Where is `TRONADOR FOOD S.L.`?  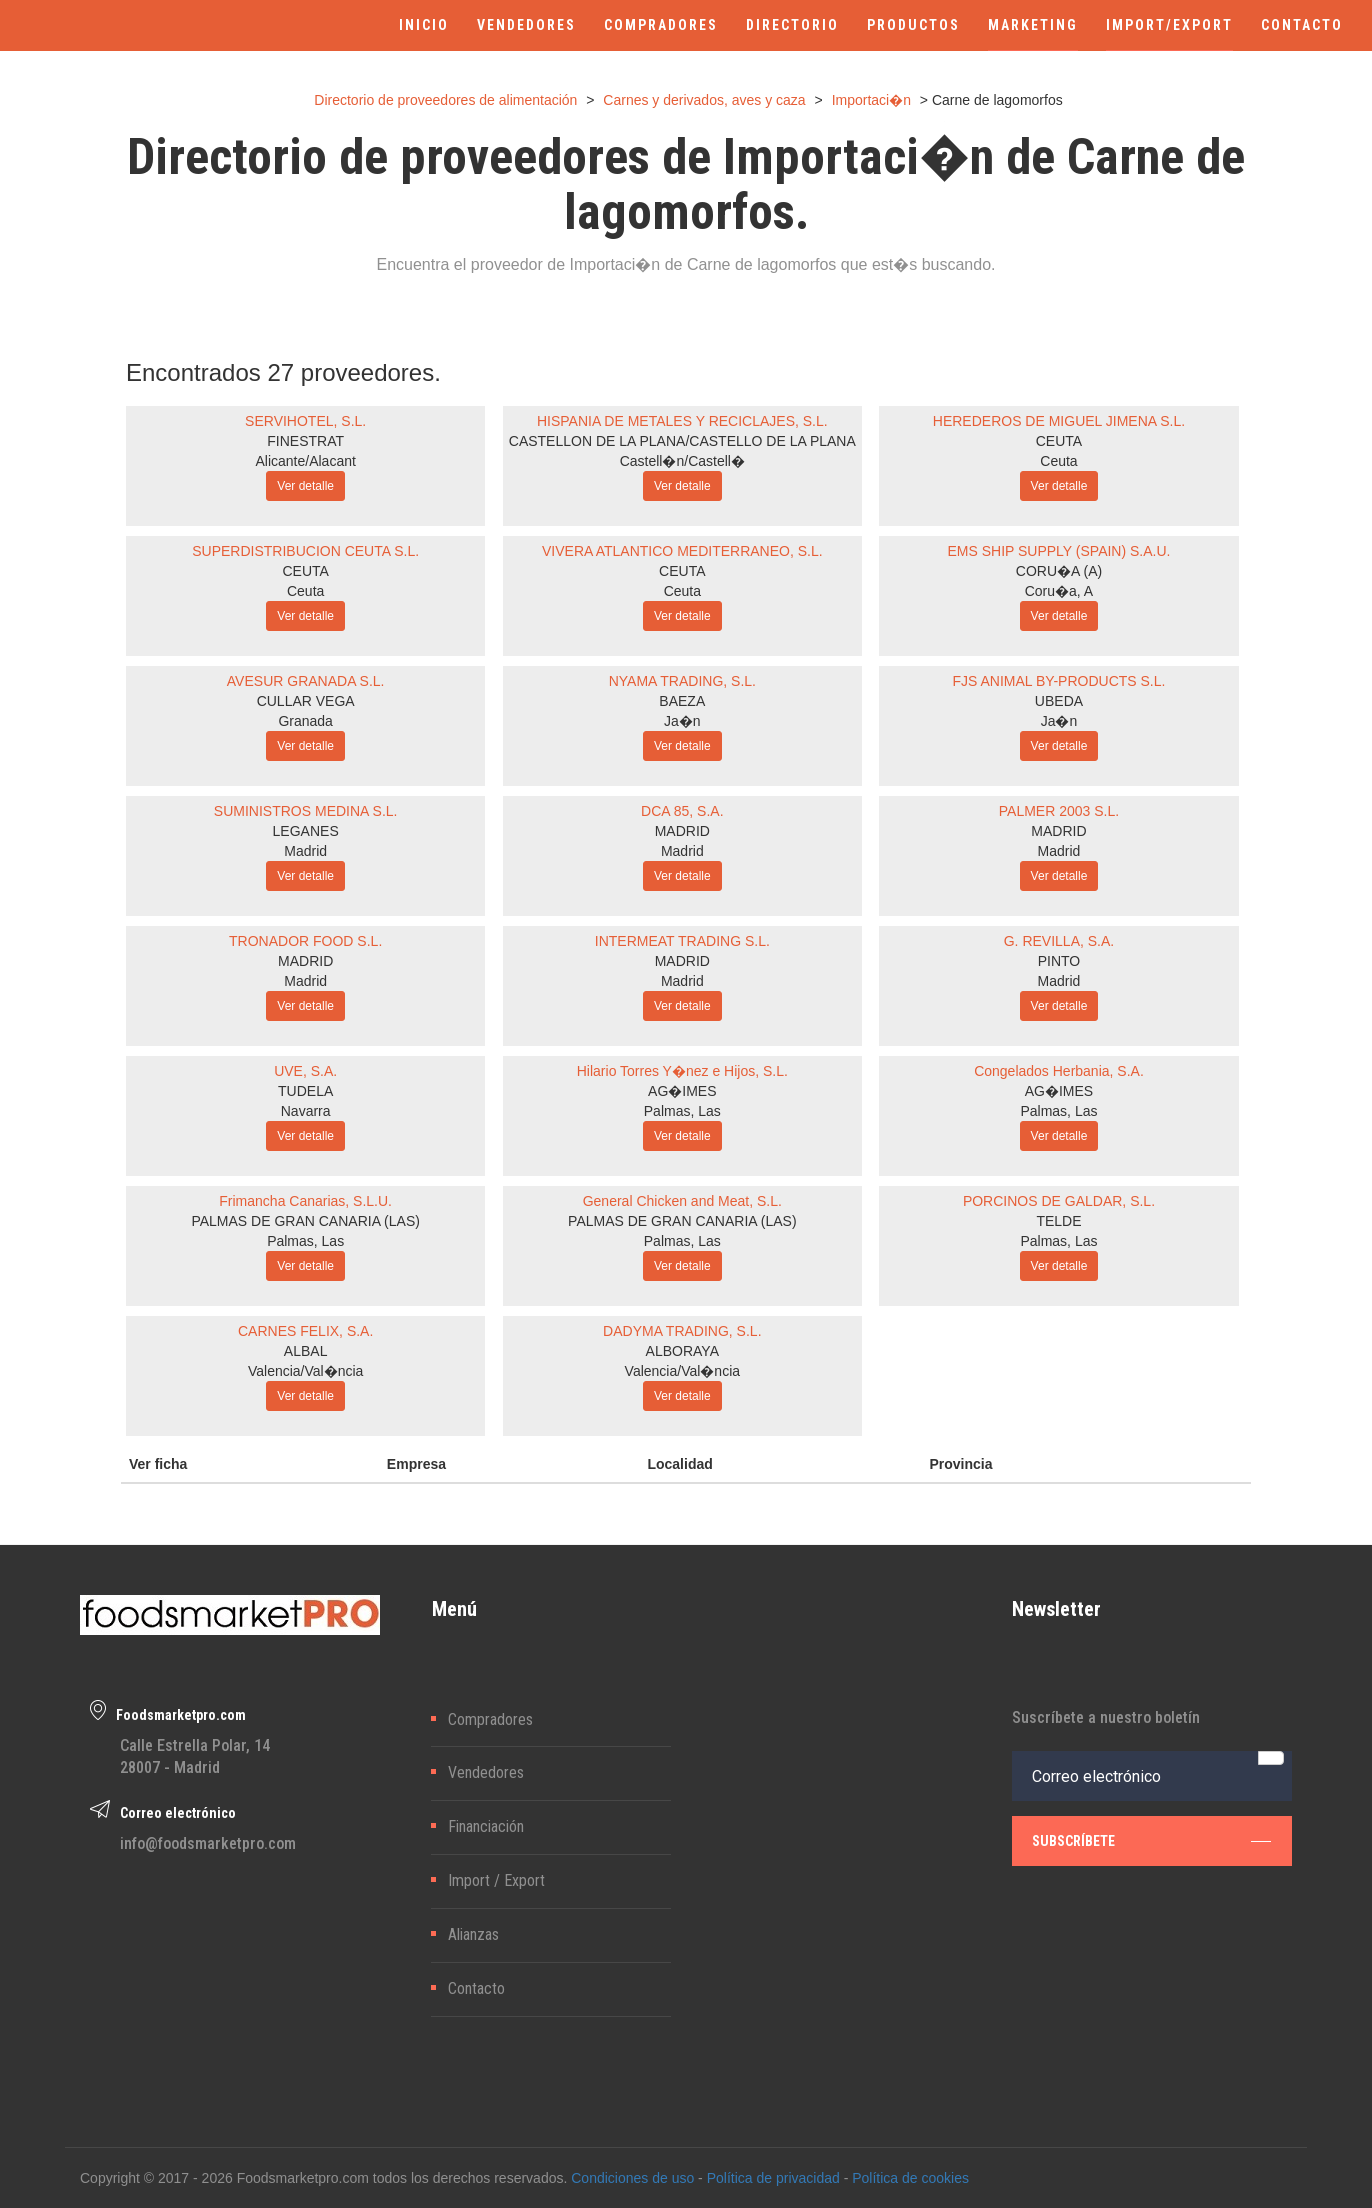
TRONADOR FOOD S.L. is located at coordinates (305, 941).